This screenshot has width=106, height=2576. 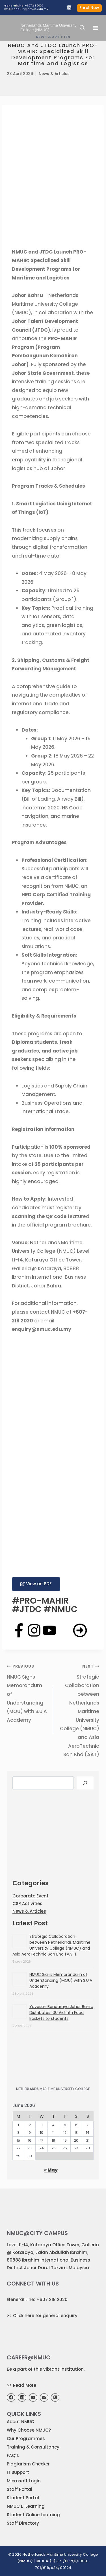 I want to click on Strategic Collaboration between Netherlands Maritime University College (NMUC) and Asia AeroTechnic Sdn Bhd (AAT), so click(x=78, y=1710).